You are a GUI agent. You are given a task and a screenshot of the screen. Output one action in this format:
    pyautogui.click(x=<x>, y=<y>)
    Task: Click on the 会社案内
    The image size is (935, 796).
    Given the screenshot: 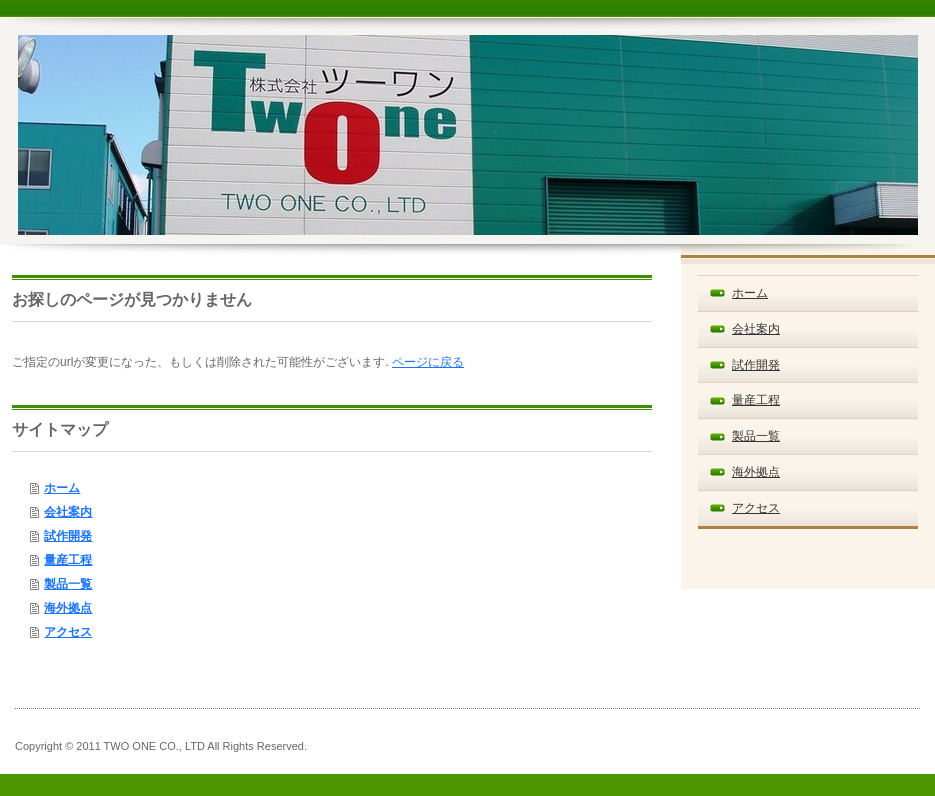 What is the action you would take?
    pyautogui.click(x=68, y=512)
    